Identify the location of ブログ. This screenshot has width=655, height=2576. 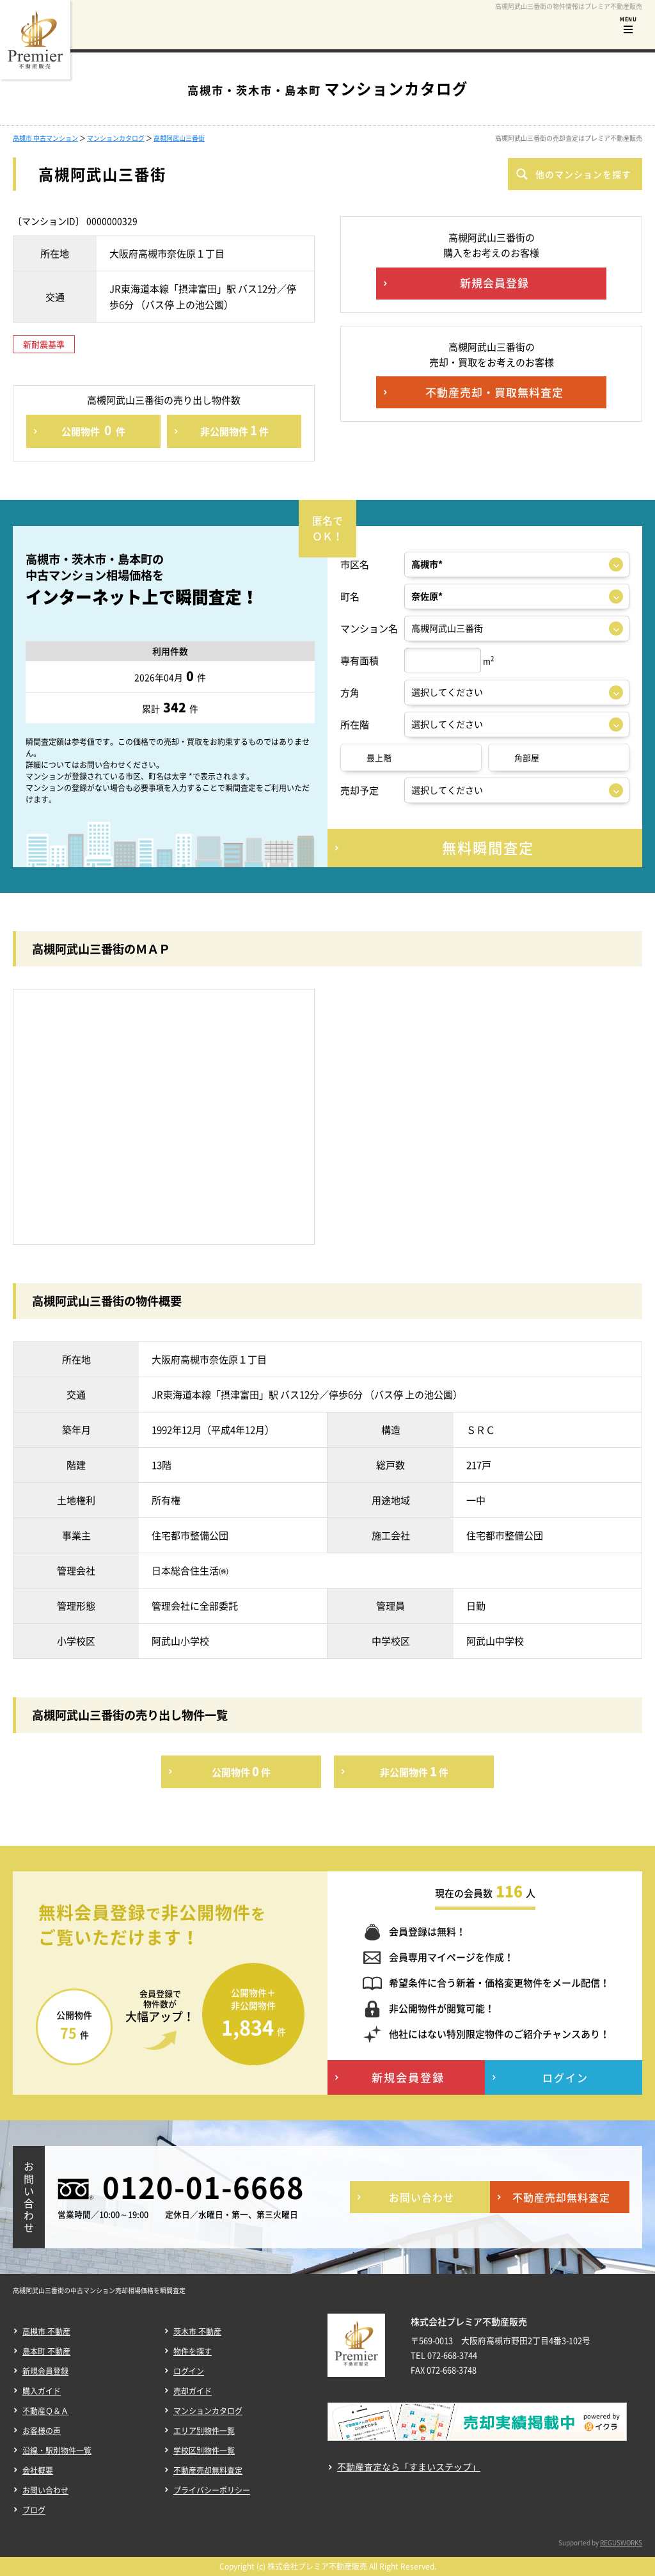
(33, 2510).